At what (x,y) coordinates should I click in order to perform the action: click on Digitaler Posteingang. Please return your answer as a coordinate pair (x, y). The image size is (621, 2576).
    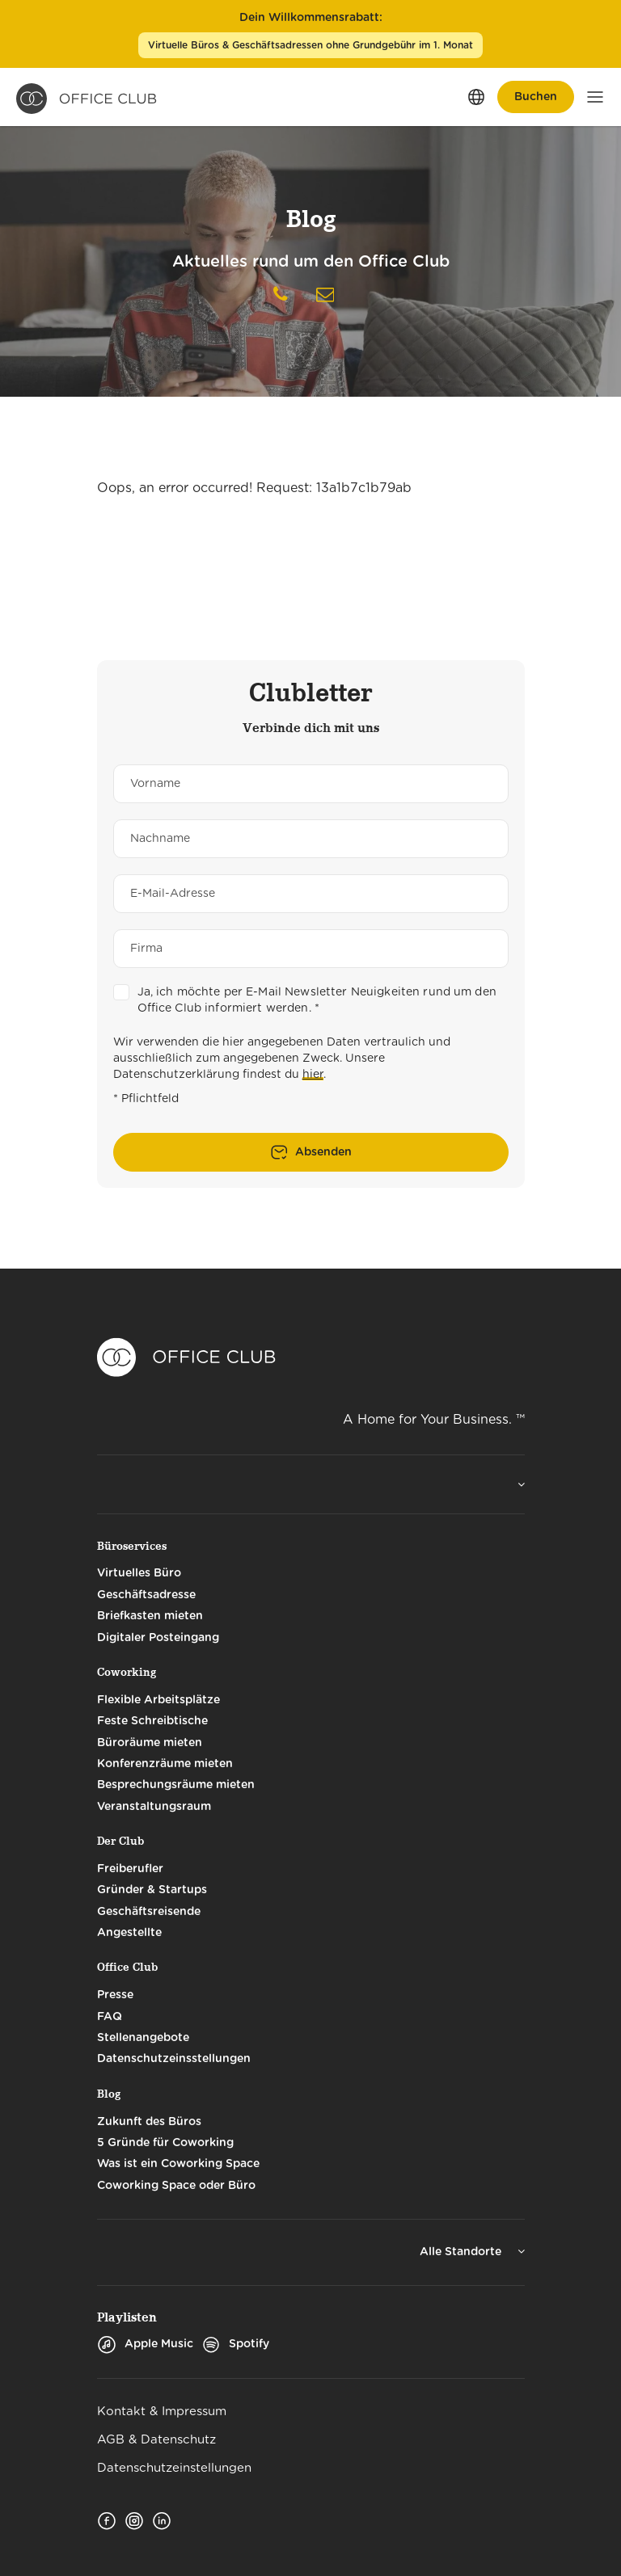
    Looking at the image, I should click on (158, 1638).